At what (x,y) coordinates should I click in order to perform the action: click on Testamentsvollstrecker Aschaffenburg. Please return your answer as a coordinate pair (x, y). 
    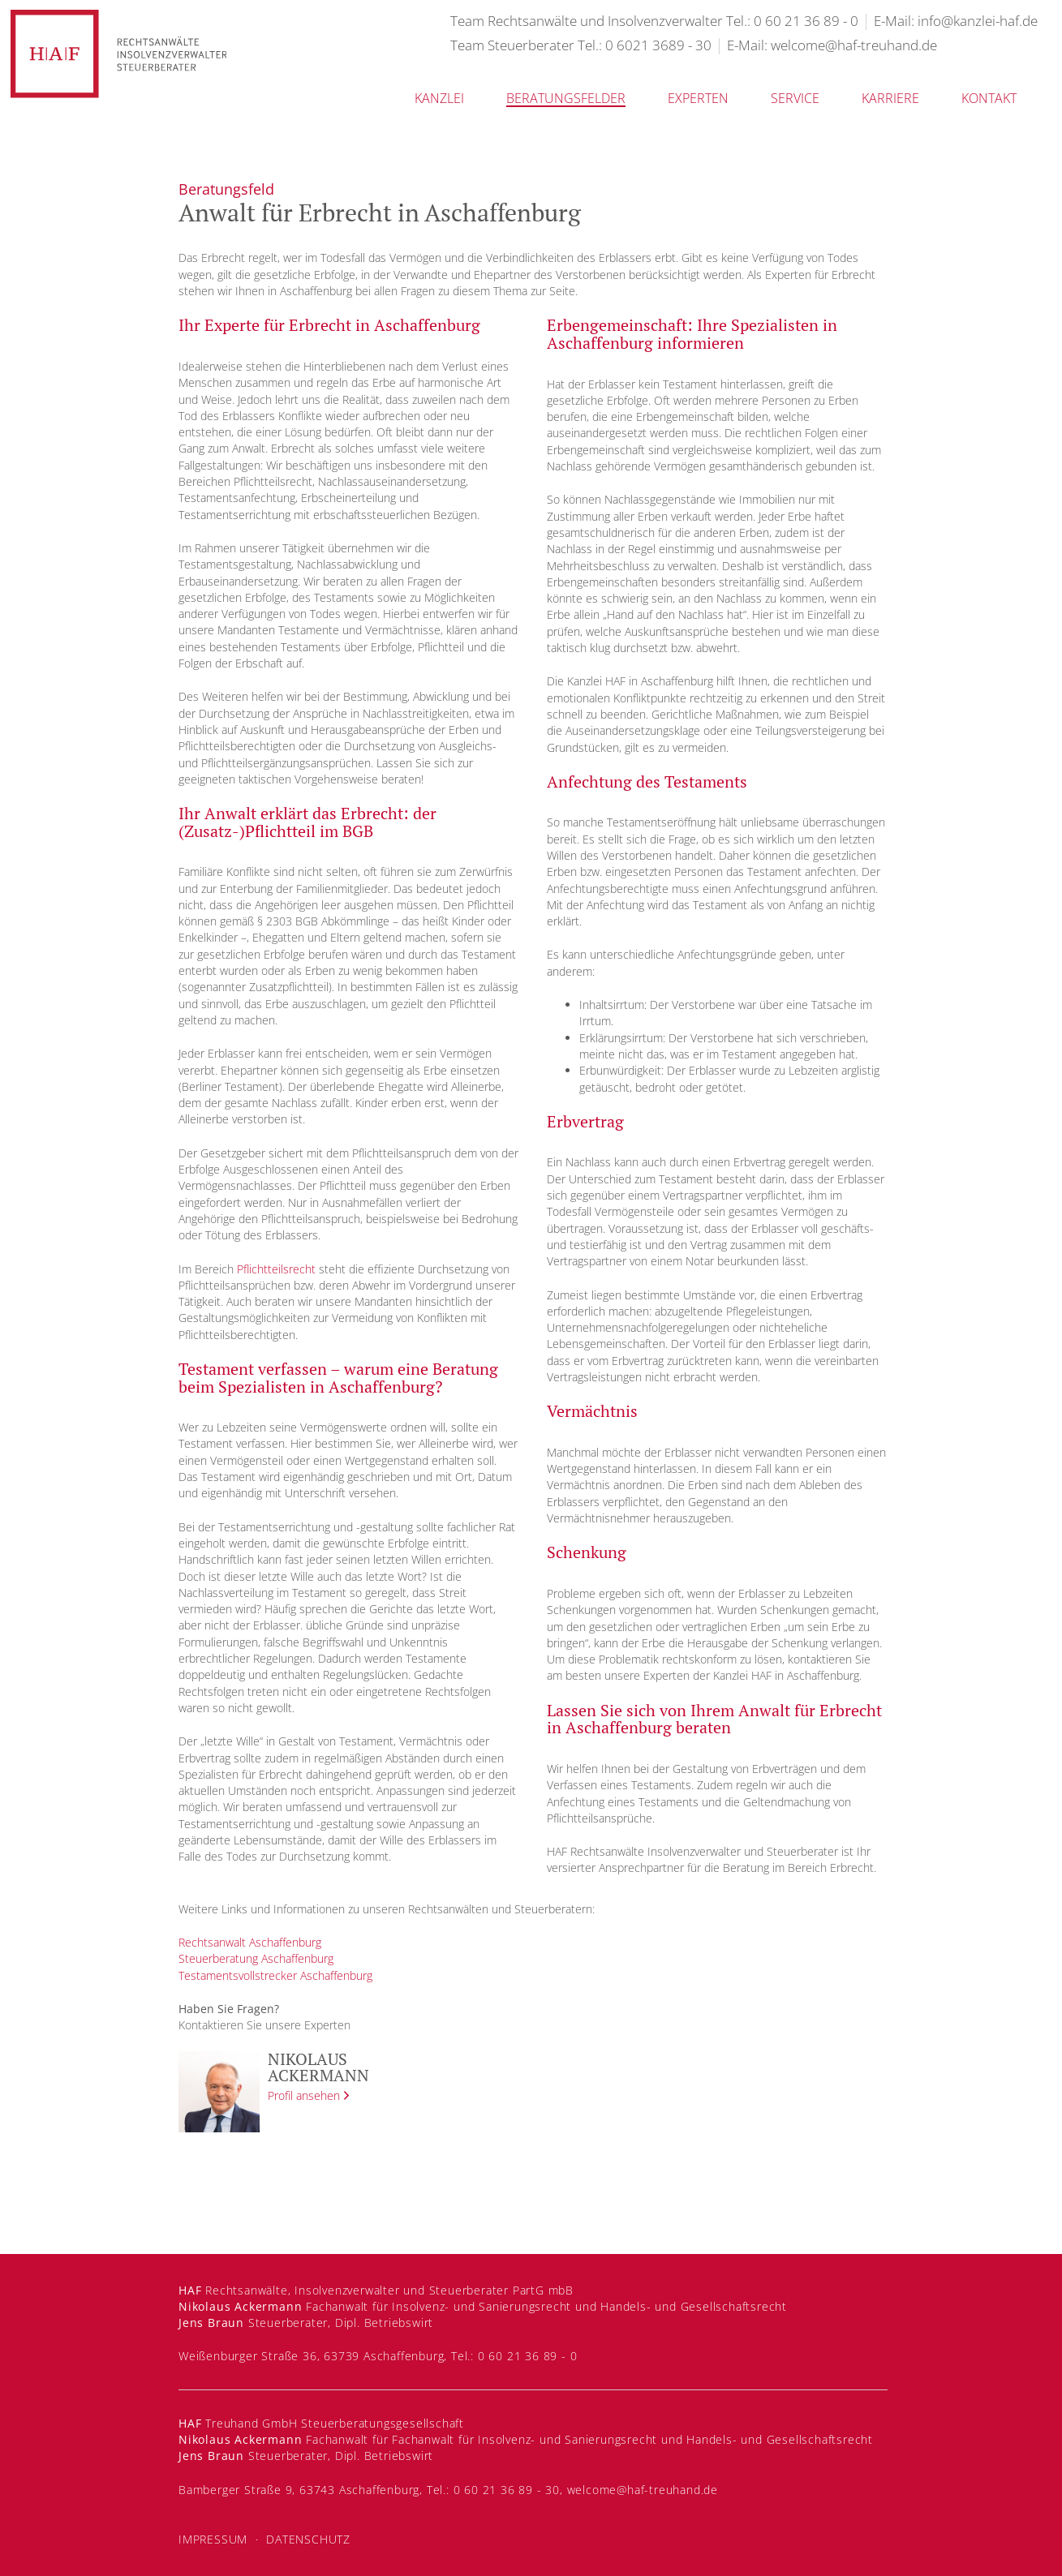
    Looking at the image, I should click on (275, 1975).